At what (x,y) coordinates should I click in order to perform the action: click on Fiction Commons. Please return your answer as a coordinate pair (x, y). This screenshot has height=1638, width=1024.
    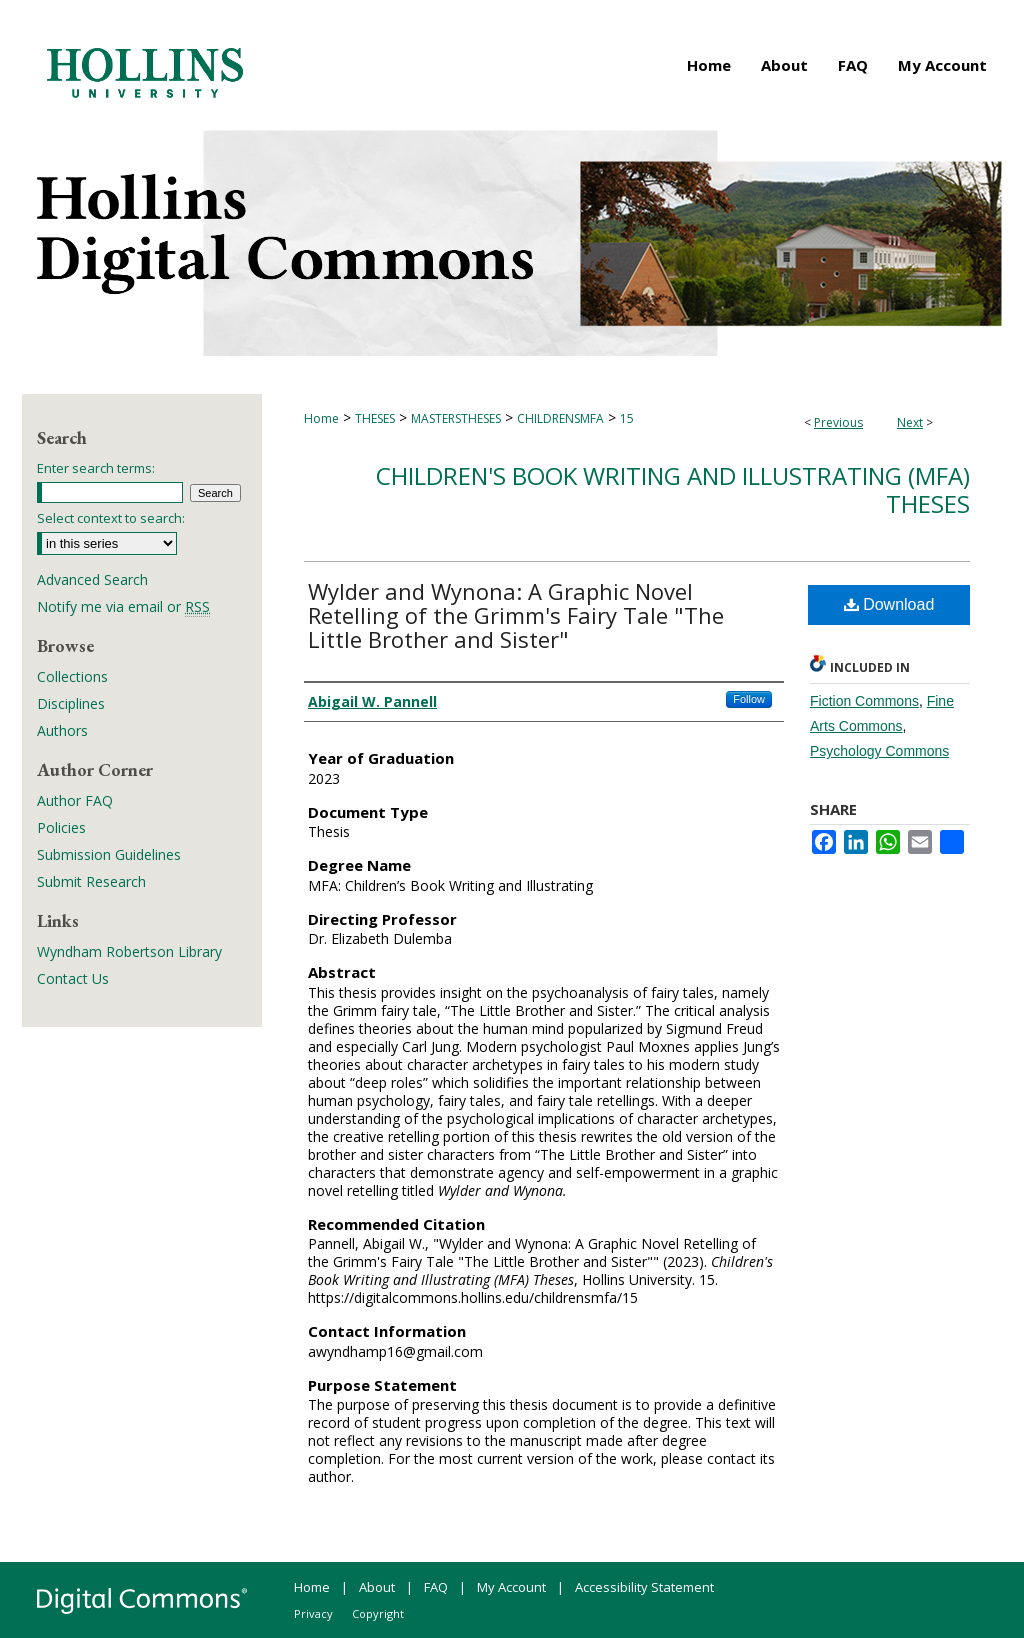
    Looking at the image, I should click on (864, 701).